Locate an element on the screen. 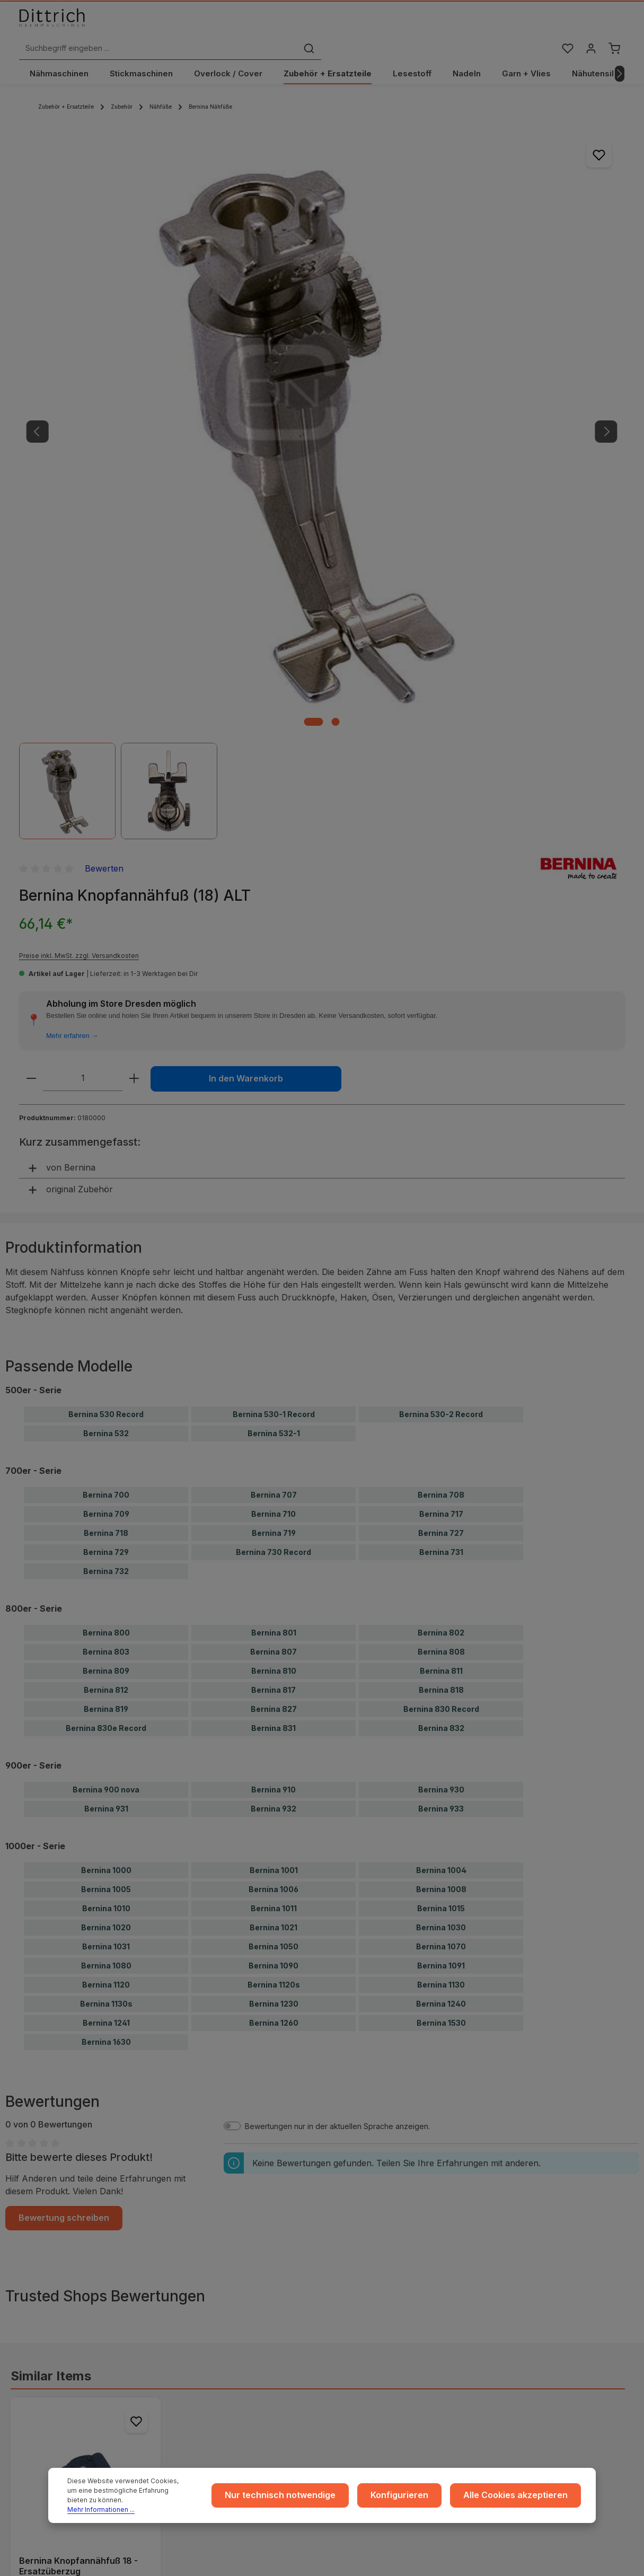 The width and height of the screenshot is (644, 2576). Reparatur Termin buchen is located at coordinates (78, 2378).